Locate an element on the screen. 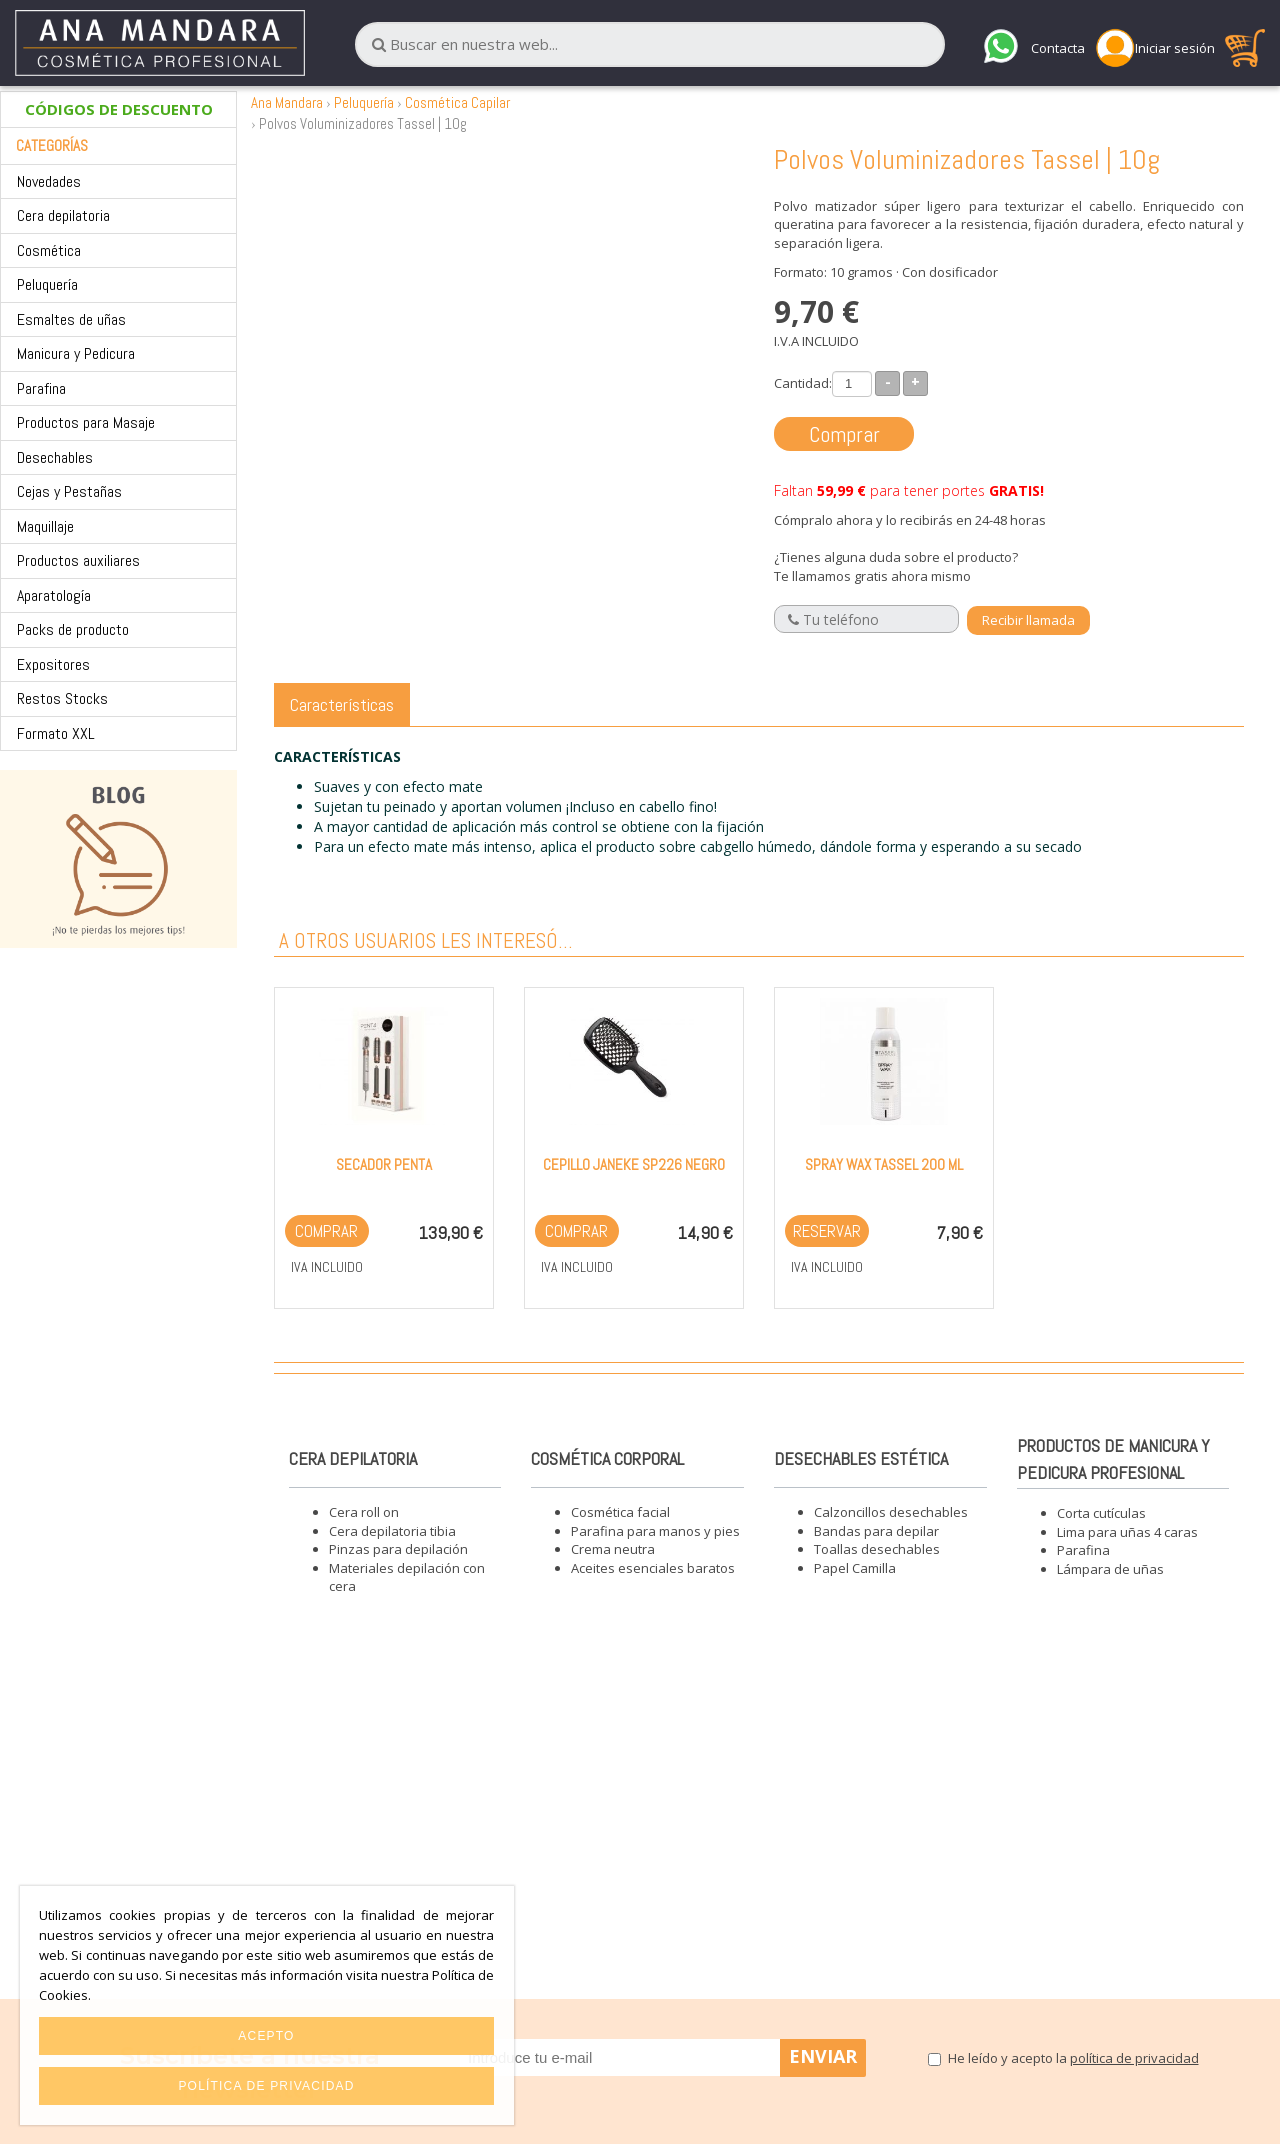 This screenshot has height=2144, width=1280. Expositores is located at coordinates (53, 664).